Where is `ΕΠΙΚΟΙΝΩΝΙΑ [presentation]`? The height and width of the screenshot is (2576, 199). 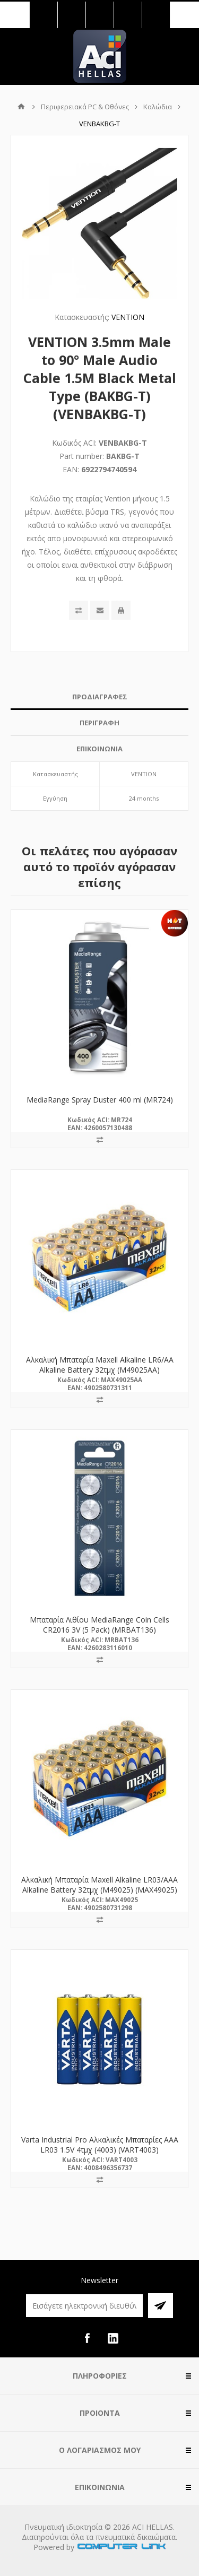
ΕΠΙΚΟΙΝΩΝΙΑ [presentation] is located at coordinates (99, 748).